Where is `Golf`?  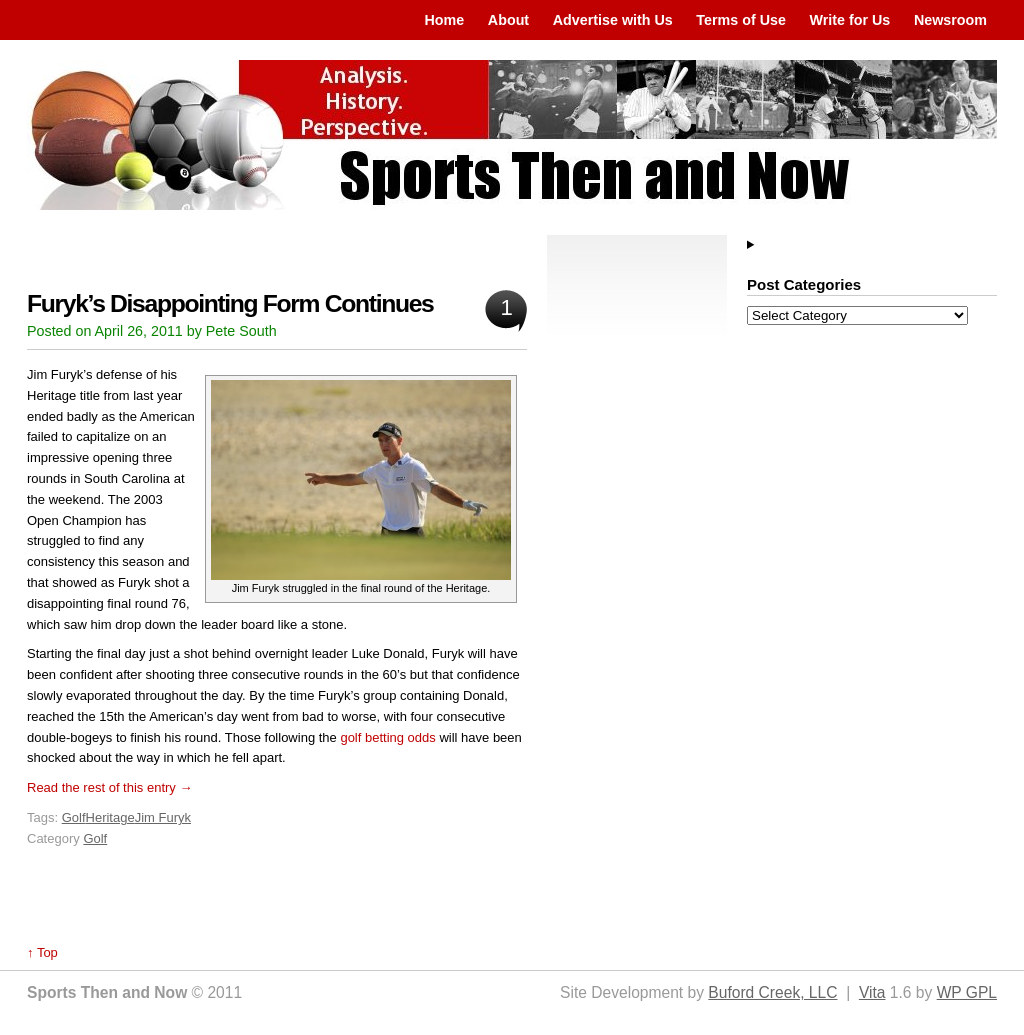
Golf is located at coordinates (74, 817).